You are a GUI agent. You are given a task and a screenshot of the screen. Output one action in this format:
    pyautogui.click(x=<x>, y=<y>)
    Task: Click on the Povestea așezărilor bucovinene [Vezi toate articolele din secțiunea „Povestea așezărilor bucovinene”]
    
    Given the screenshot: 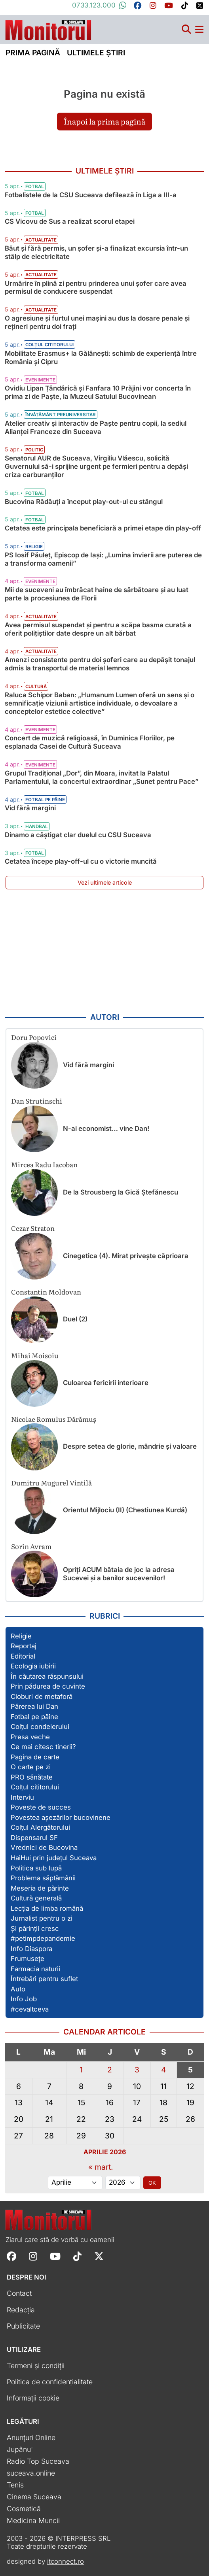 What is the action you would take?
    pyautogui.click(x=60, y=1817)
    